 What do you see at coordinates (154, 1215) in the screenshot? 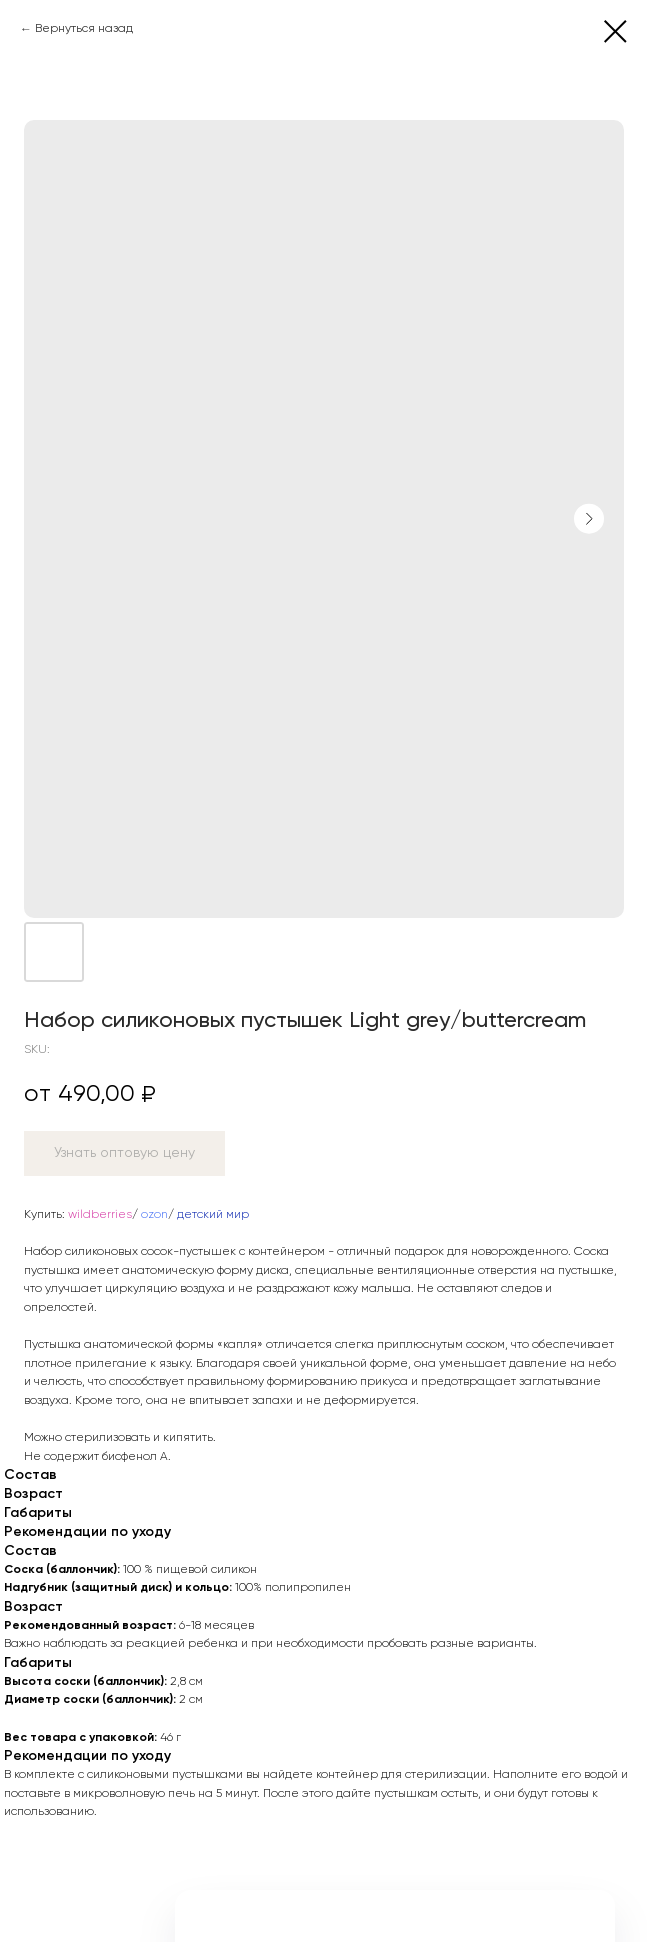
I see `ozon` at bounding box center [154, 1215].